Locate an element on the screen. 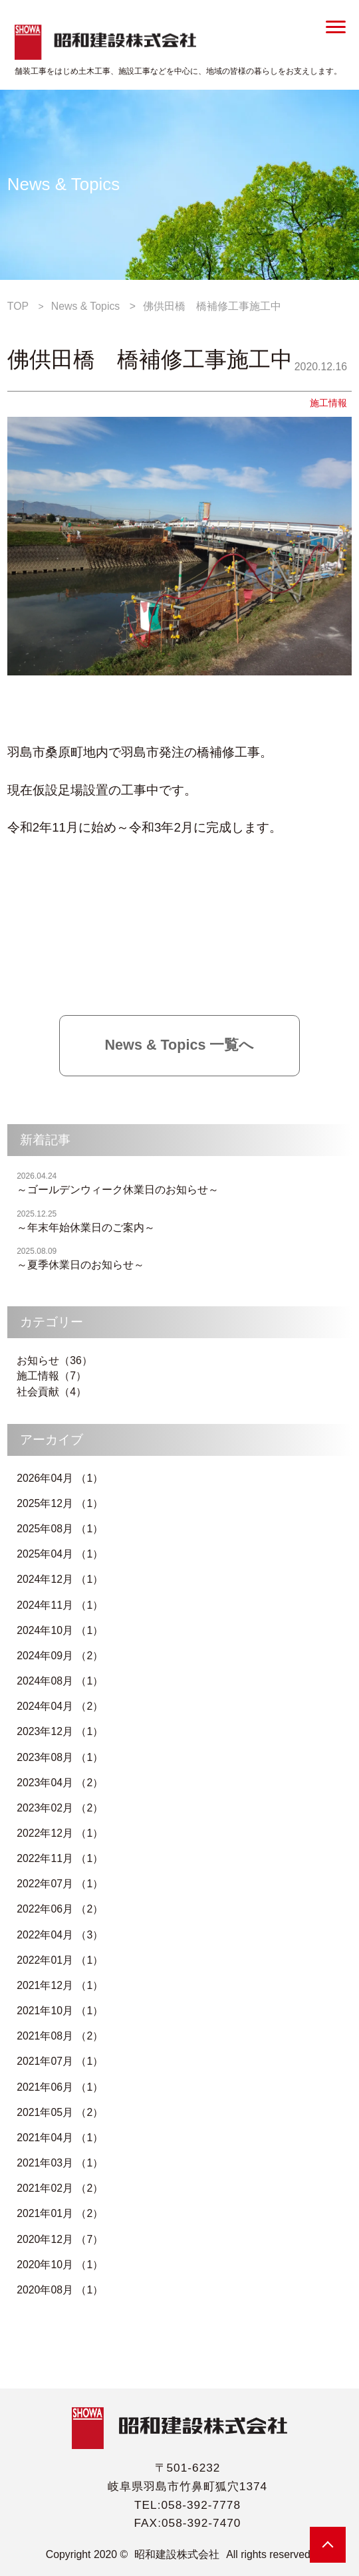  2025年04月 （1） is located at coordinates (60, 1554).